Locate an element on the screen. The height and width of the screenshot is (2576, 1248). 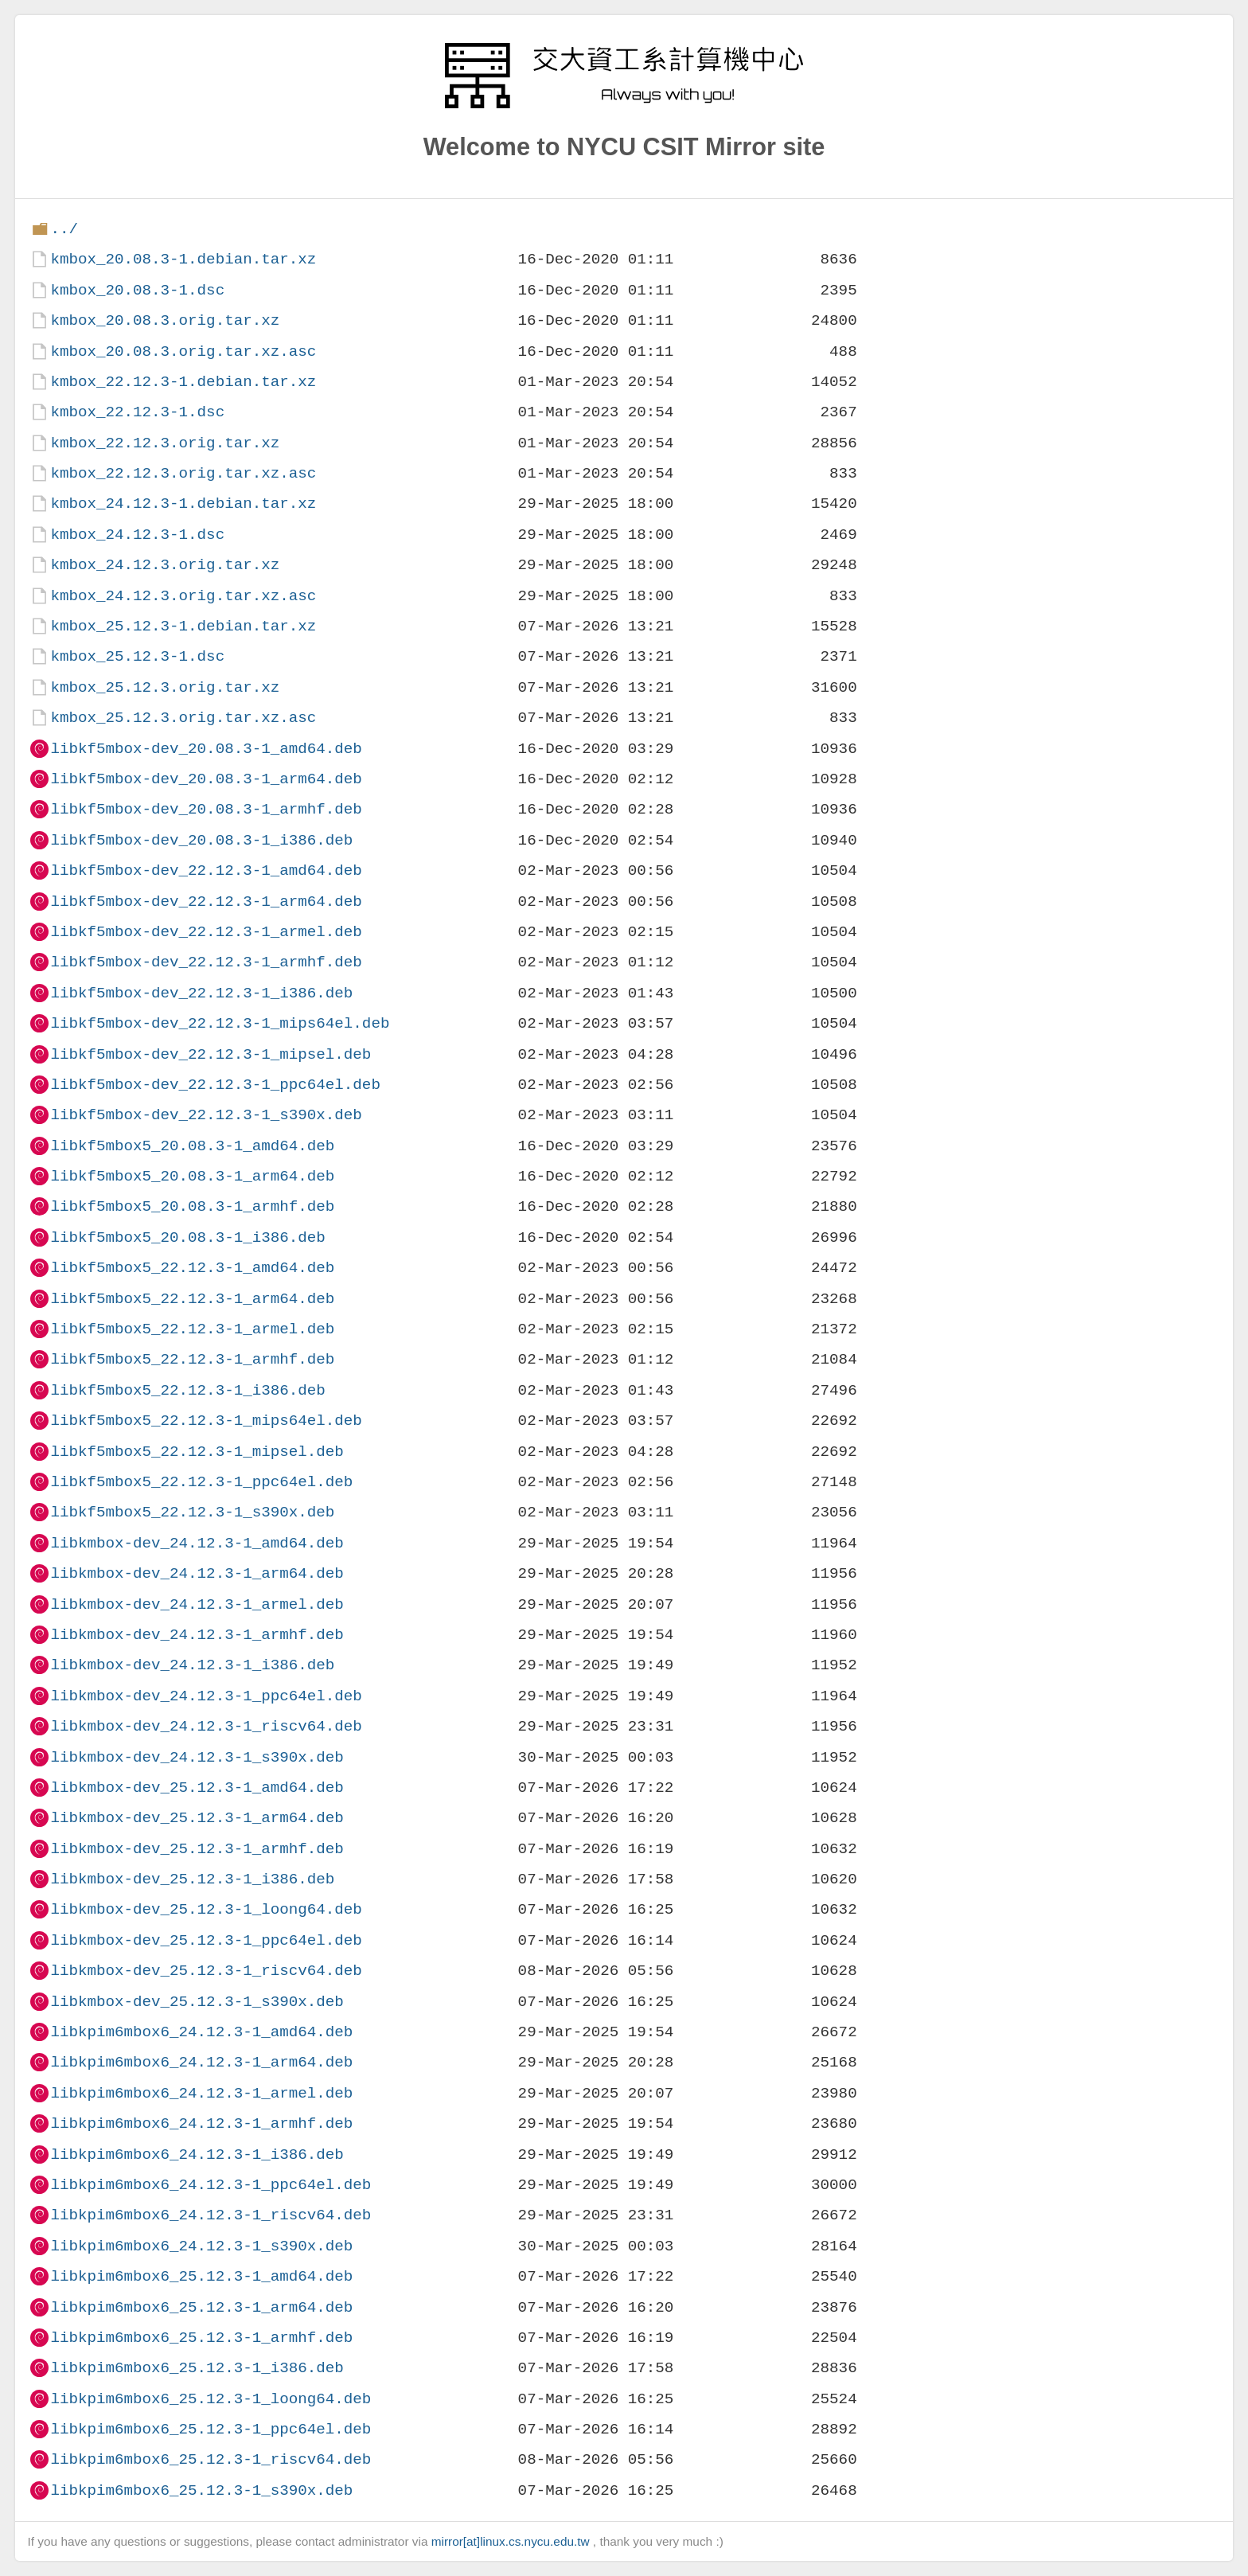
libkf5mbox5_22.12.3-1_amd64.deb is located at coordinates (192, 1267).